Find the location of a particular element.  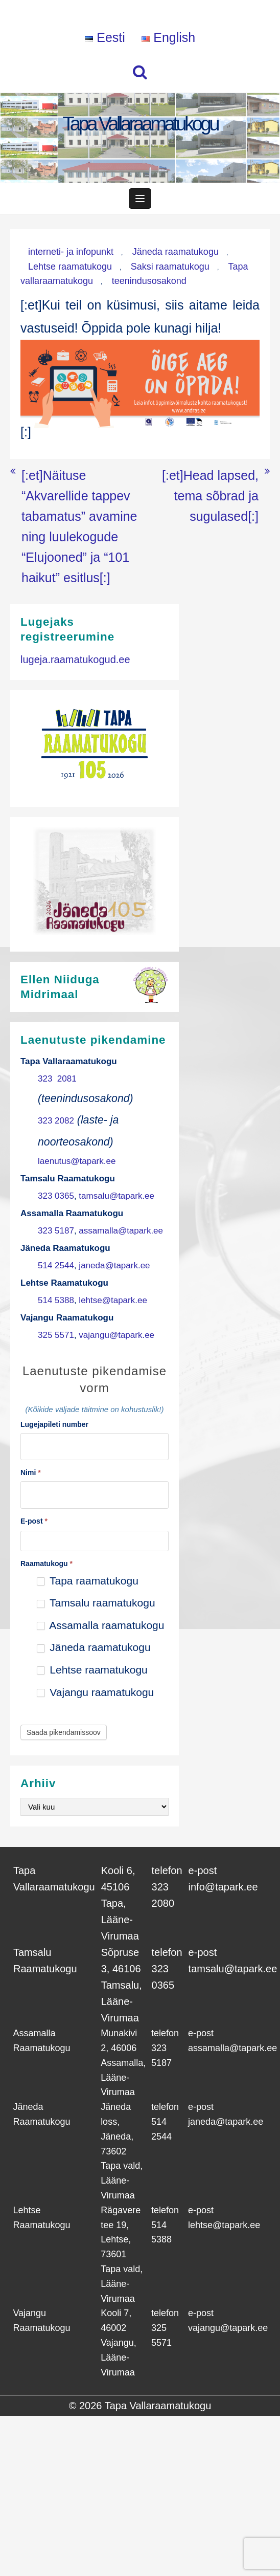

vajangu@tapark.ee is located at coordinates (116, 1335).